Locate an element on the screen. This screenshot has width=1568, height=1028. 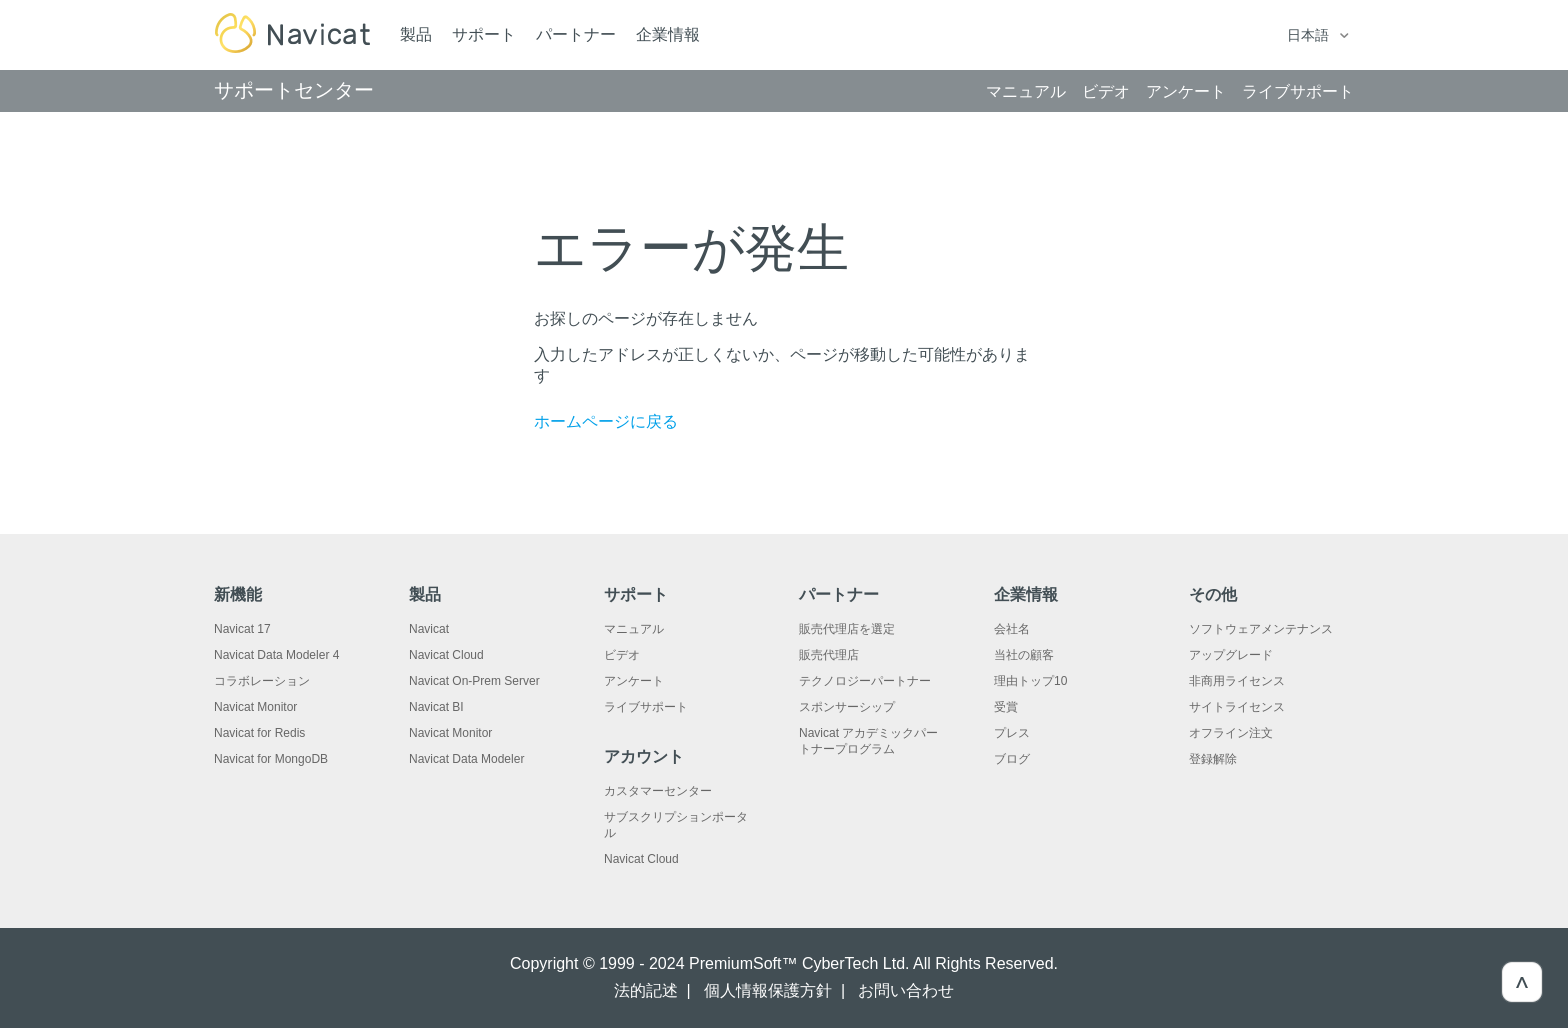
Navicat アカデミックパートナープログラム is located at coordinates (868, 741).